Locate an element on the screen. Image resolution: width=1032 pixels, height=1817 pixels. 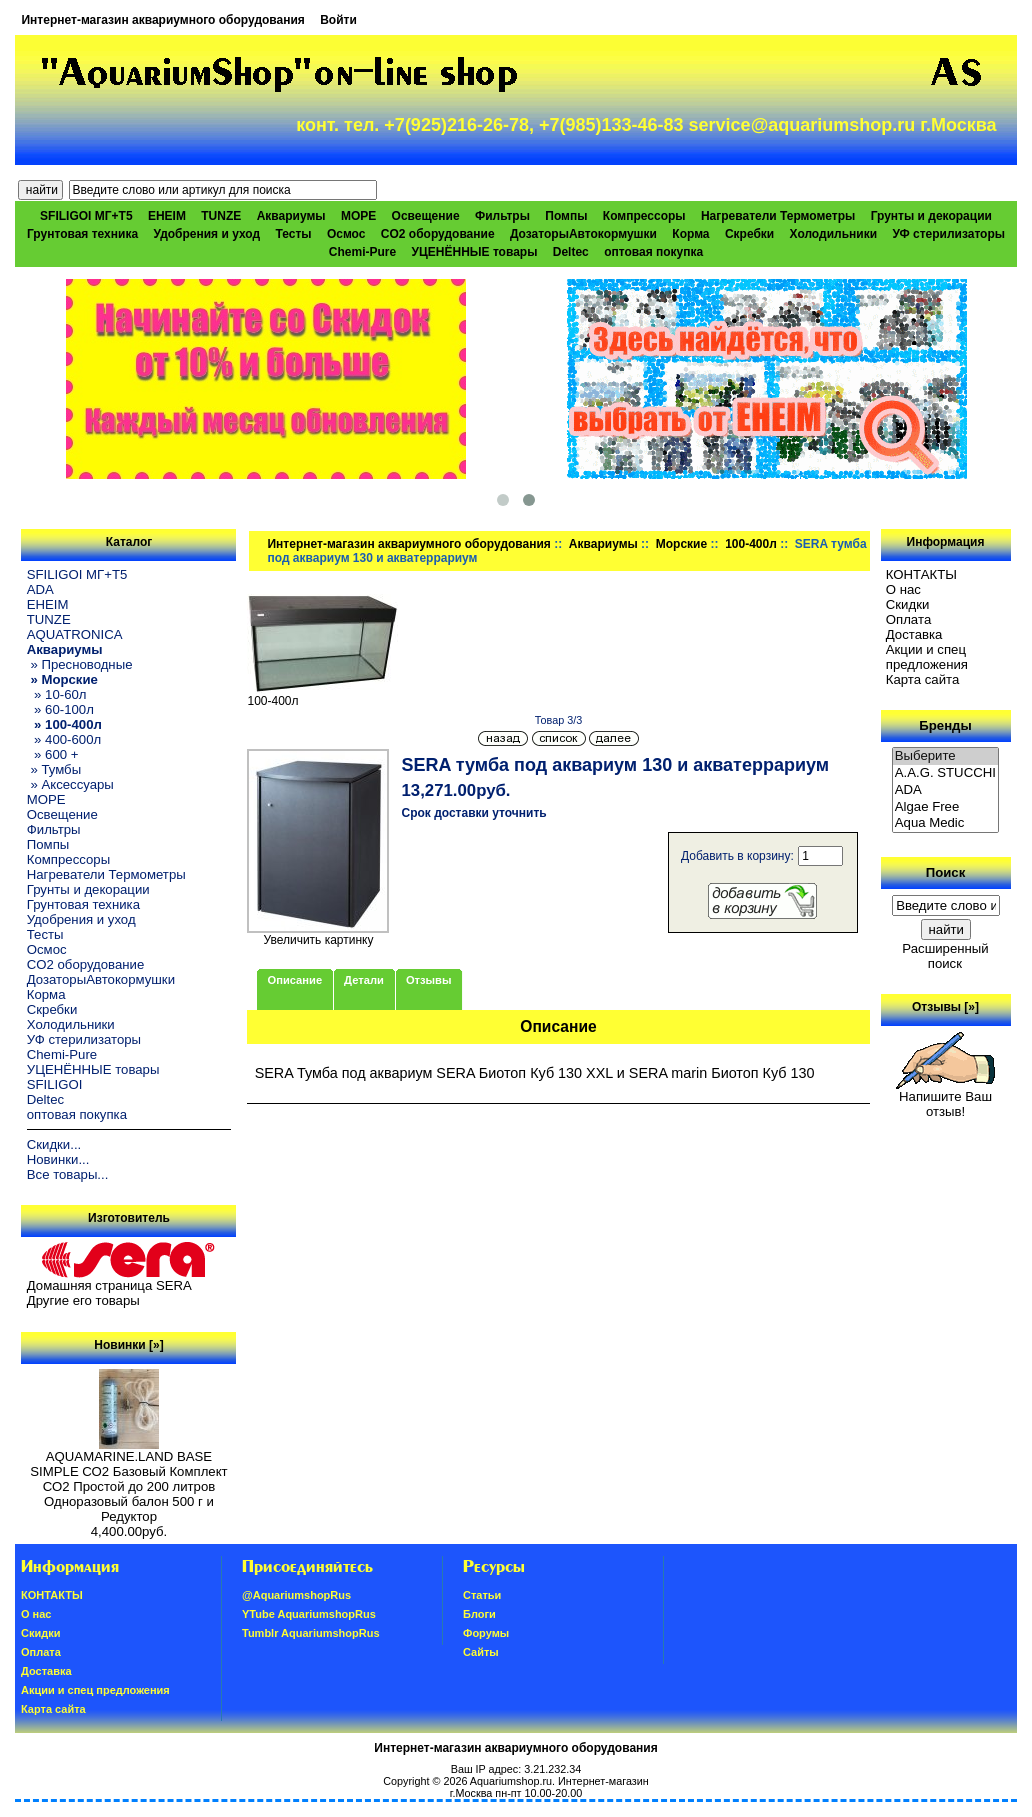
Выберите is located at coordinates (946, 756).